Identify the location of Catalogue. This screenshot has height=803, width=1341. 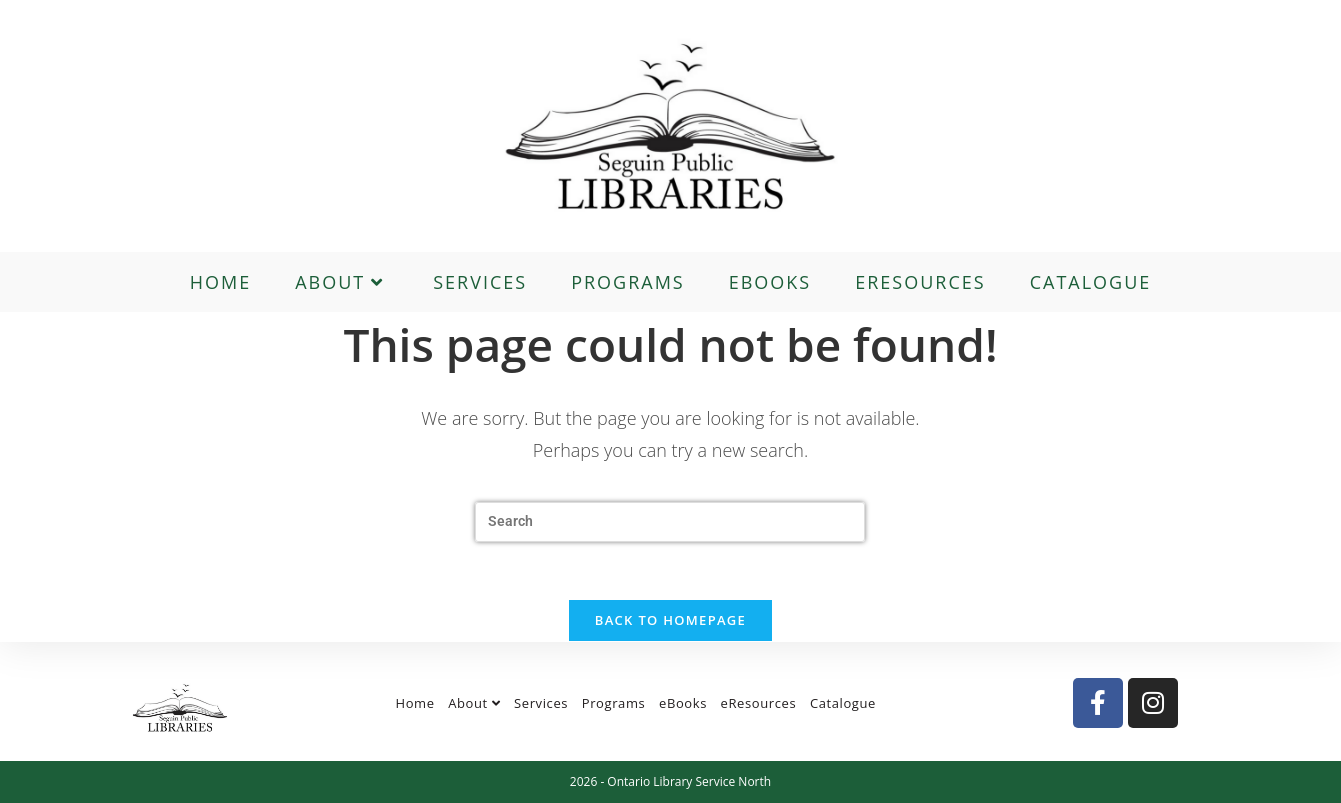
(843, 703).